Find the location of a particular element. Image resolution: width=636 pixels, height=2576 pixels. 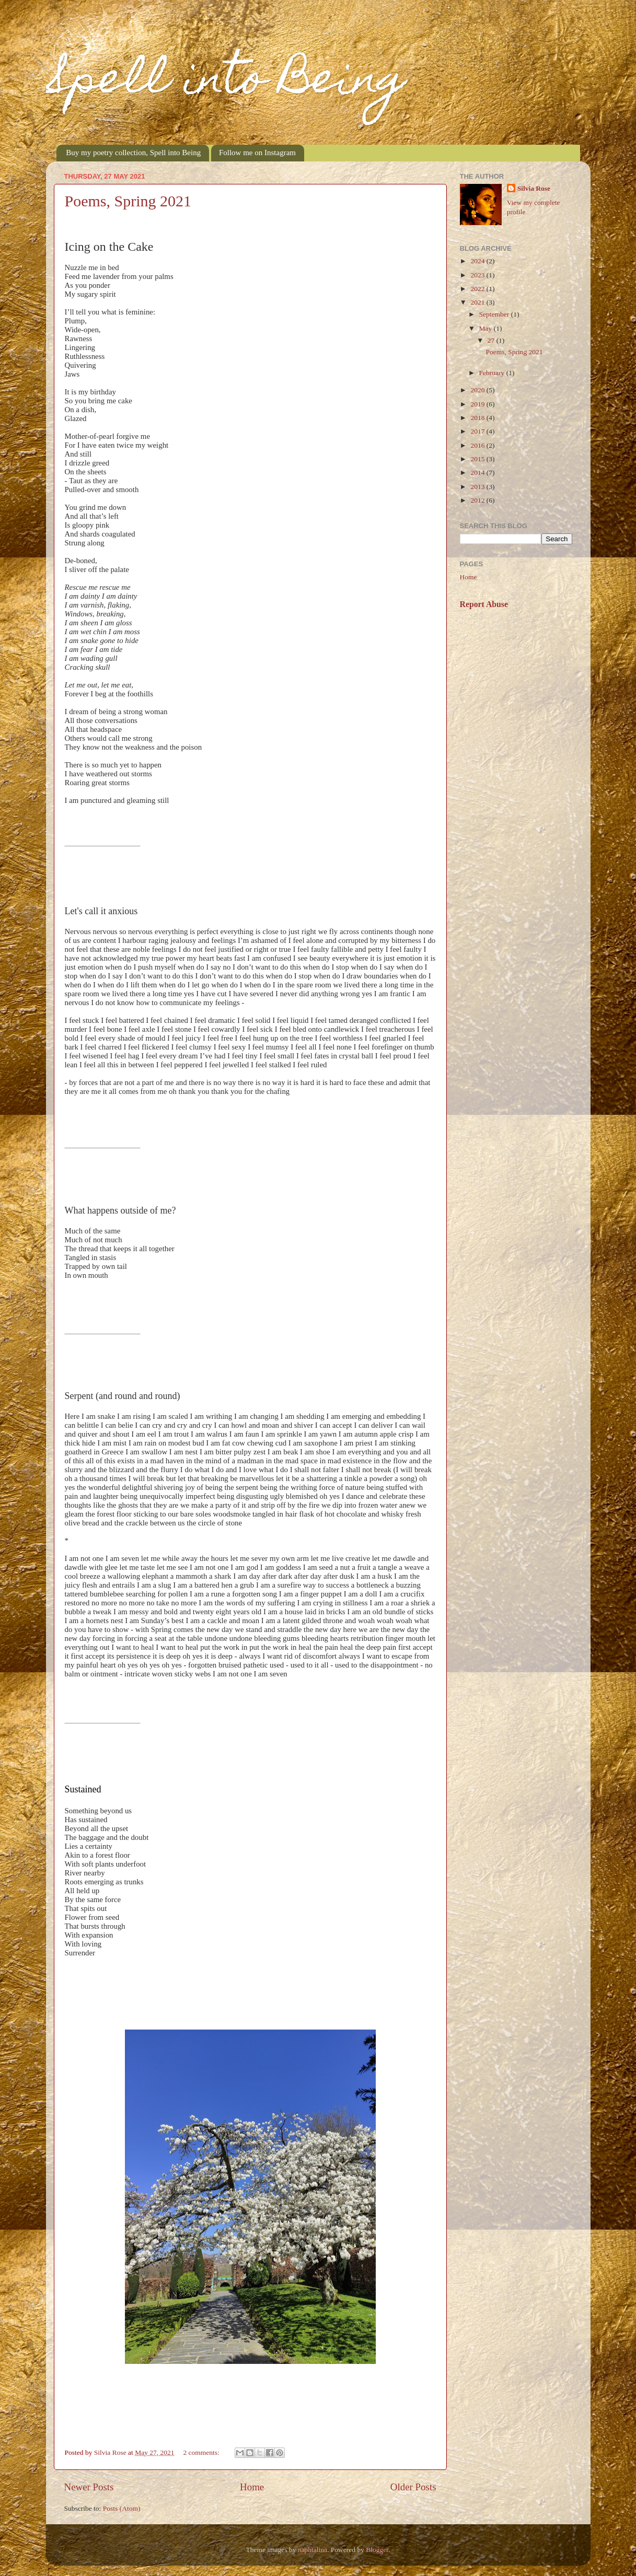

February is located at coordinates (492, 373).